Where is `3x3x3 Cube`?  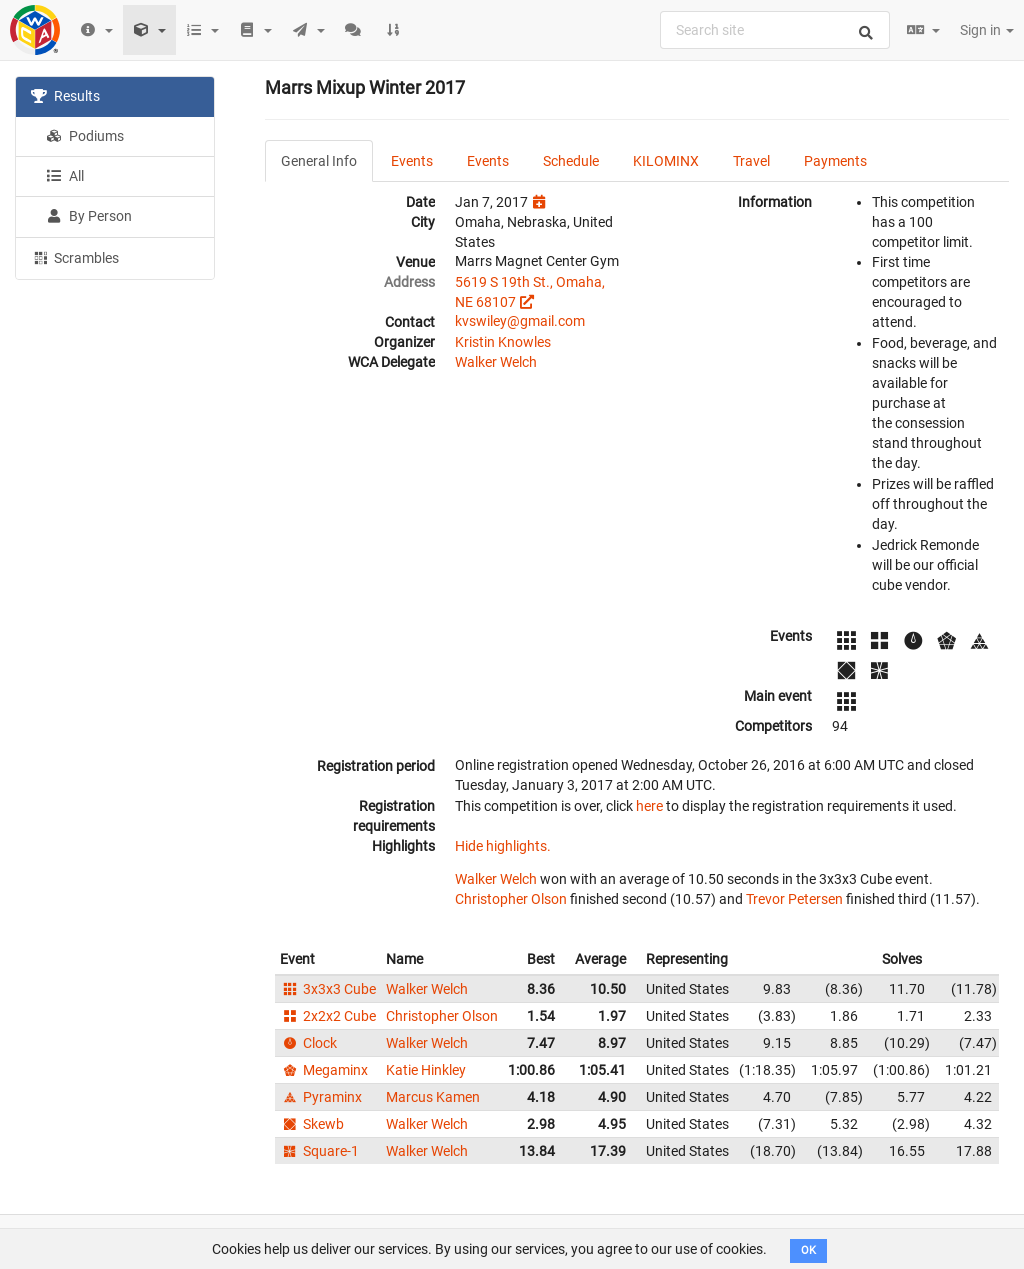 3x3x3 Cube is located at coordinates (328, 989).